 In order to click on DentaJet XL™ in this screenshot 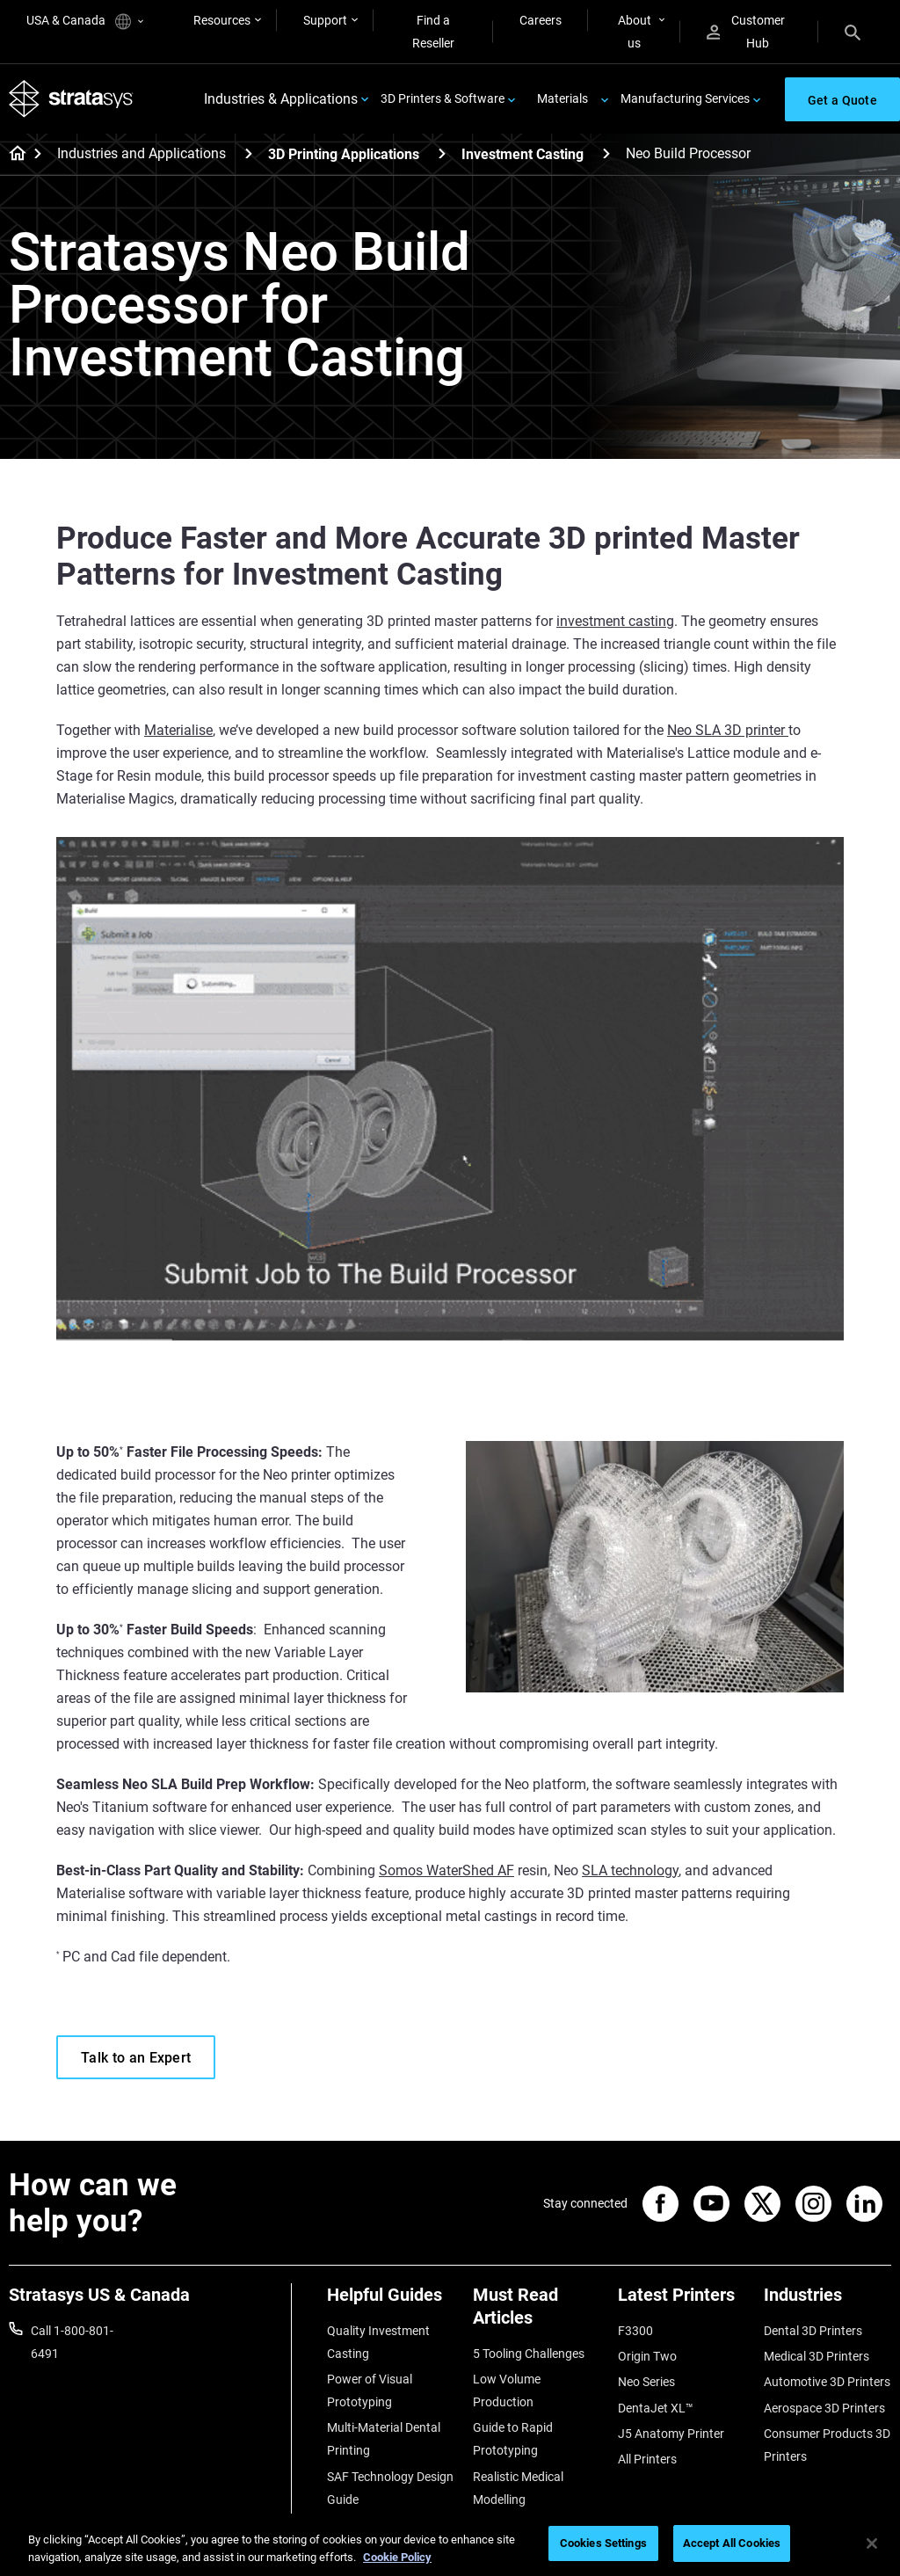, I will do `click(655, 2408)`.